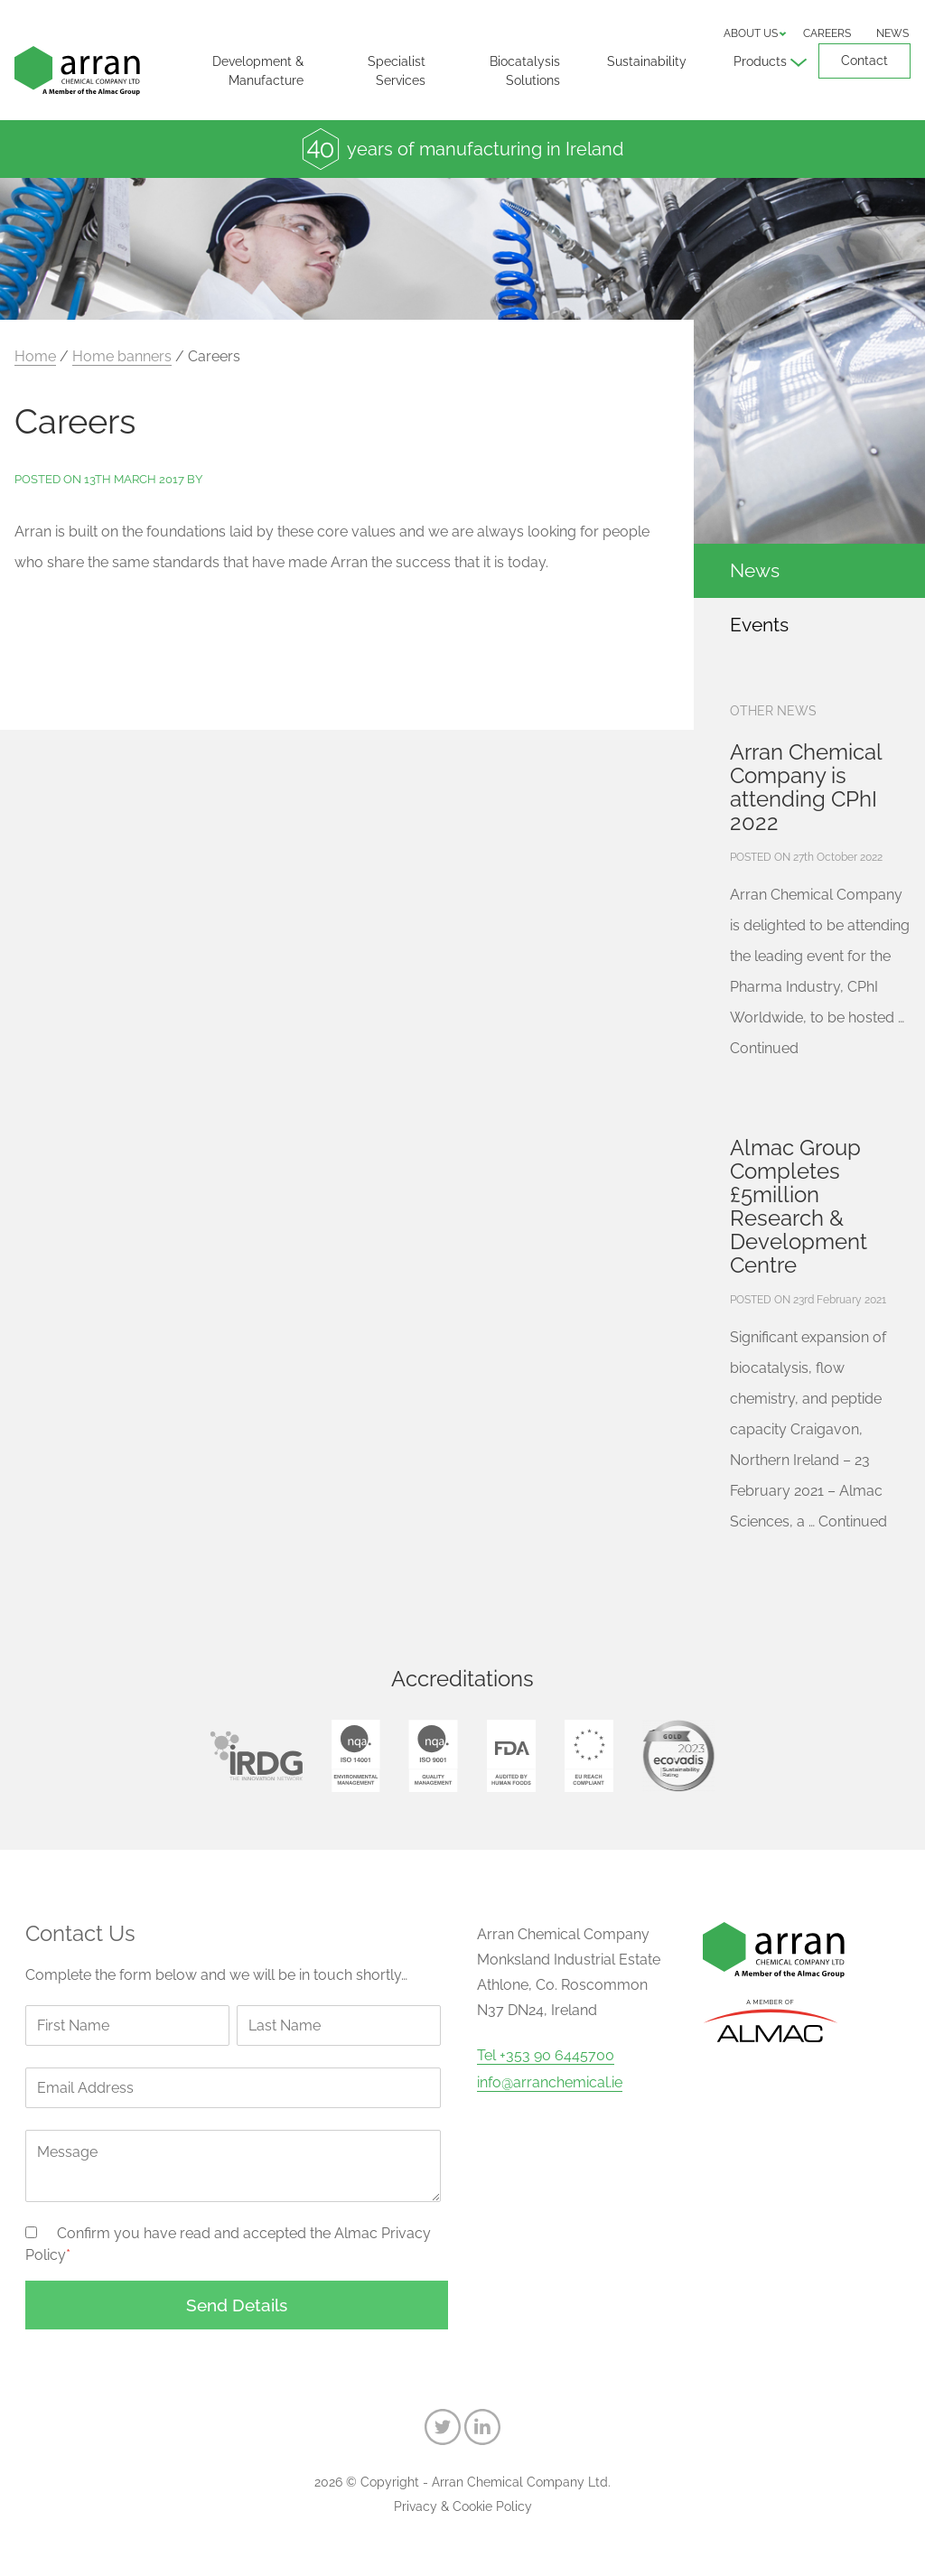 This screenshot has height=2576, width=925. Describe the element at coordinates (751, 33) in the screenshot. I see `About us` at that location.